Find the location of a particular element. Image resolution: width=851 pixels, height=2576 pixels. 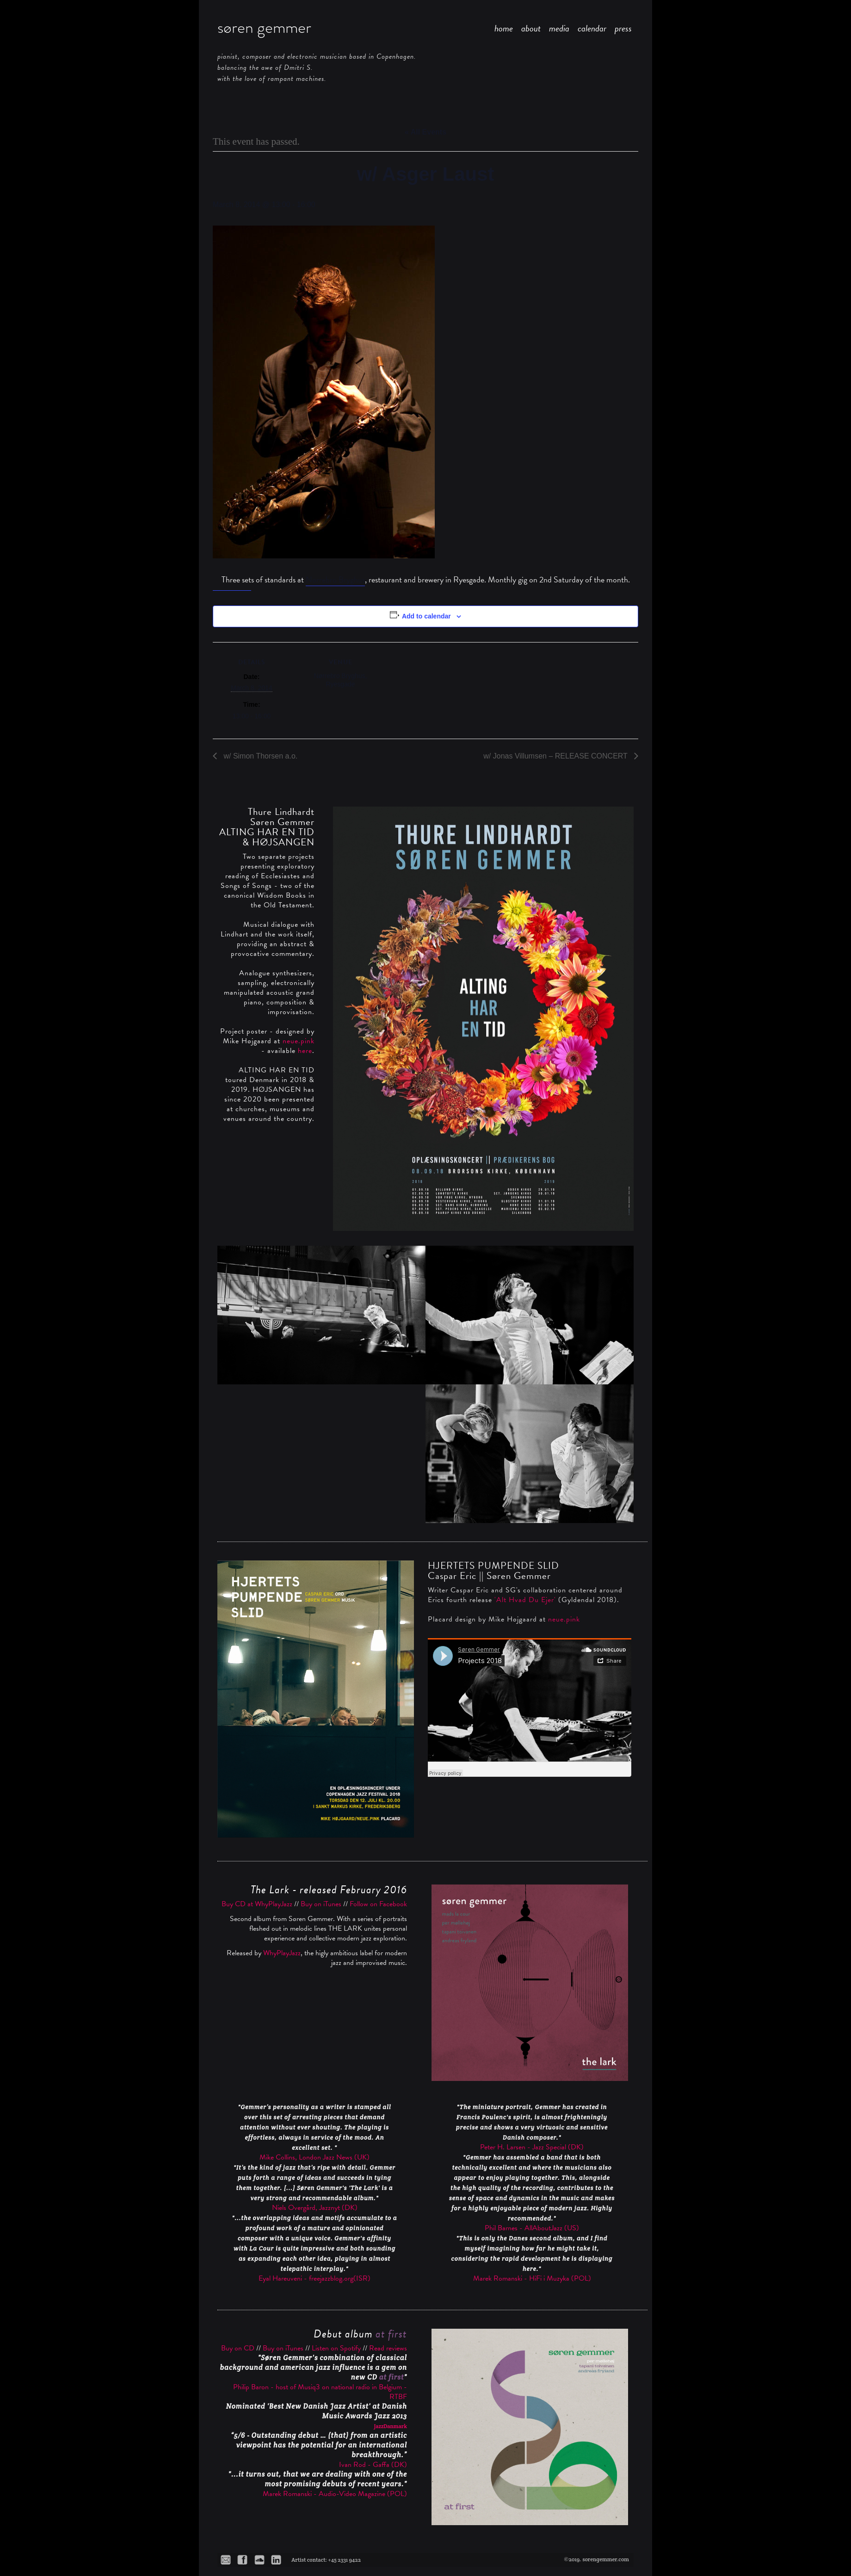

Peter H. Larsen - Jazz Special (DK) is located at coordinates (532, 2147).